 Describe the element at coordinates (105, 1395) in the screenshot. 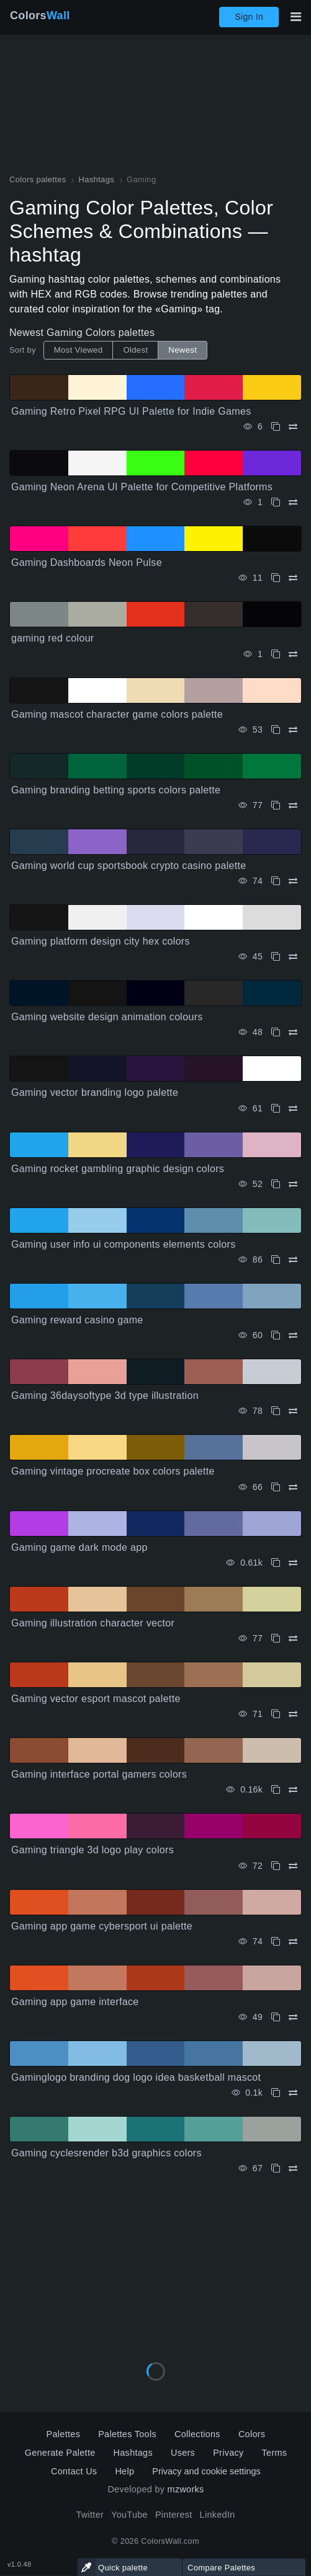

I see `Gaming 36daysoftype 3d type illustration` at that location.